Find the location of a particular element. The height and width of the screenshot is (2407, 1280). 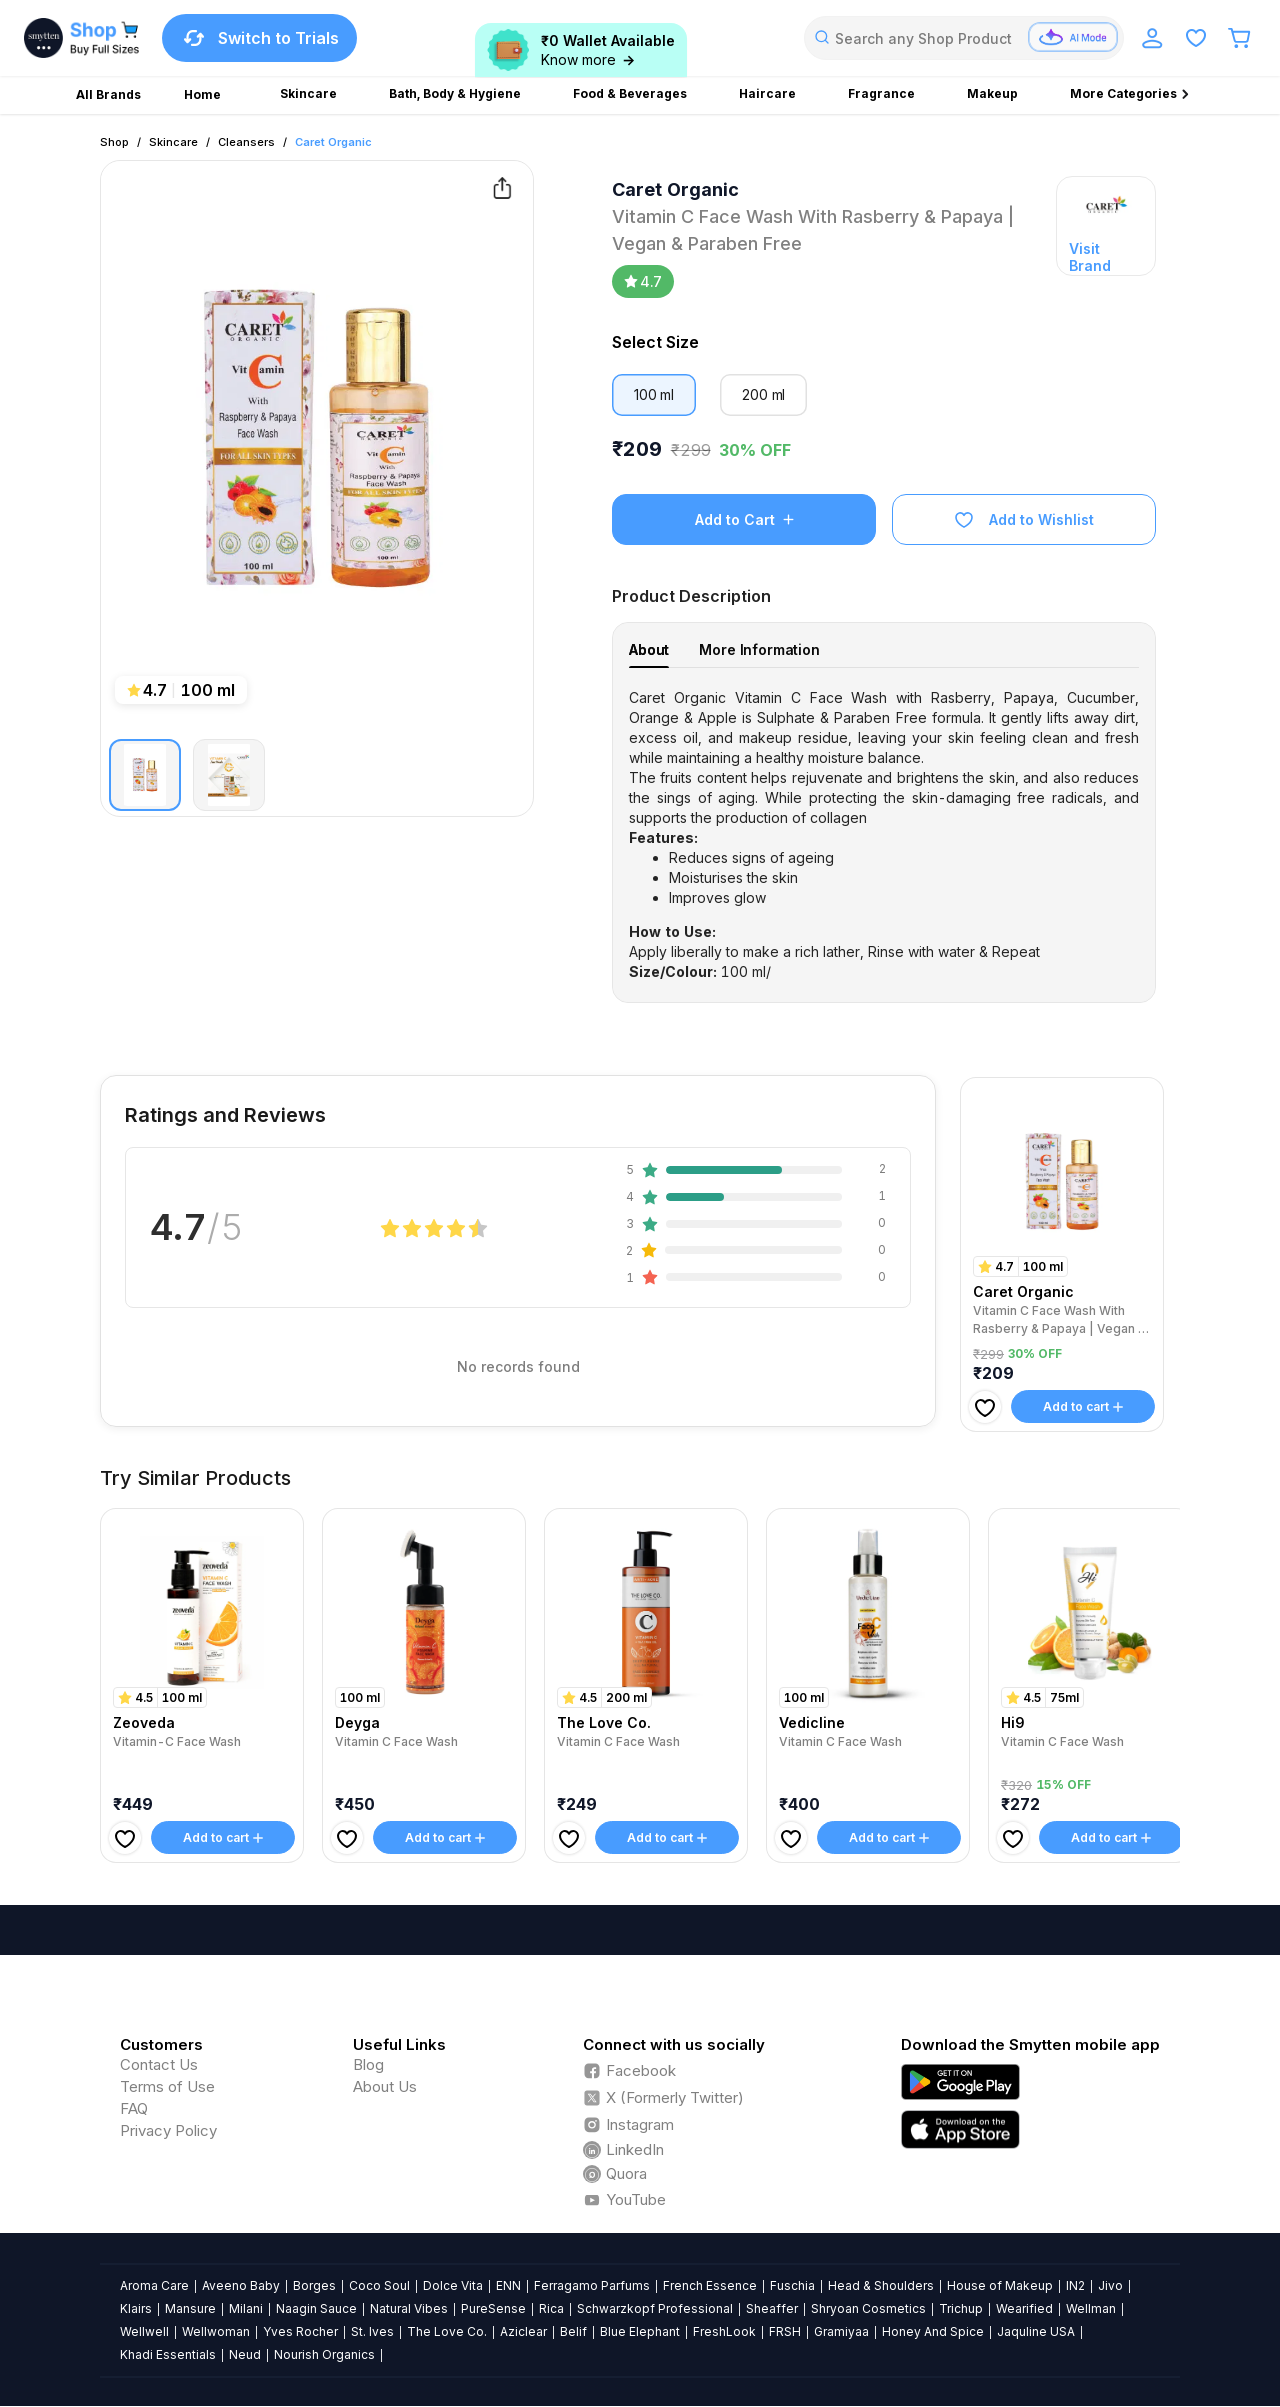

Borges is located at coordinates (314, 2285).